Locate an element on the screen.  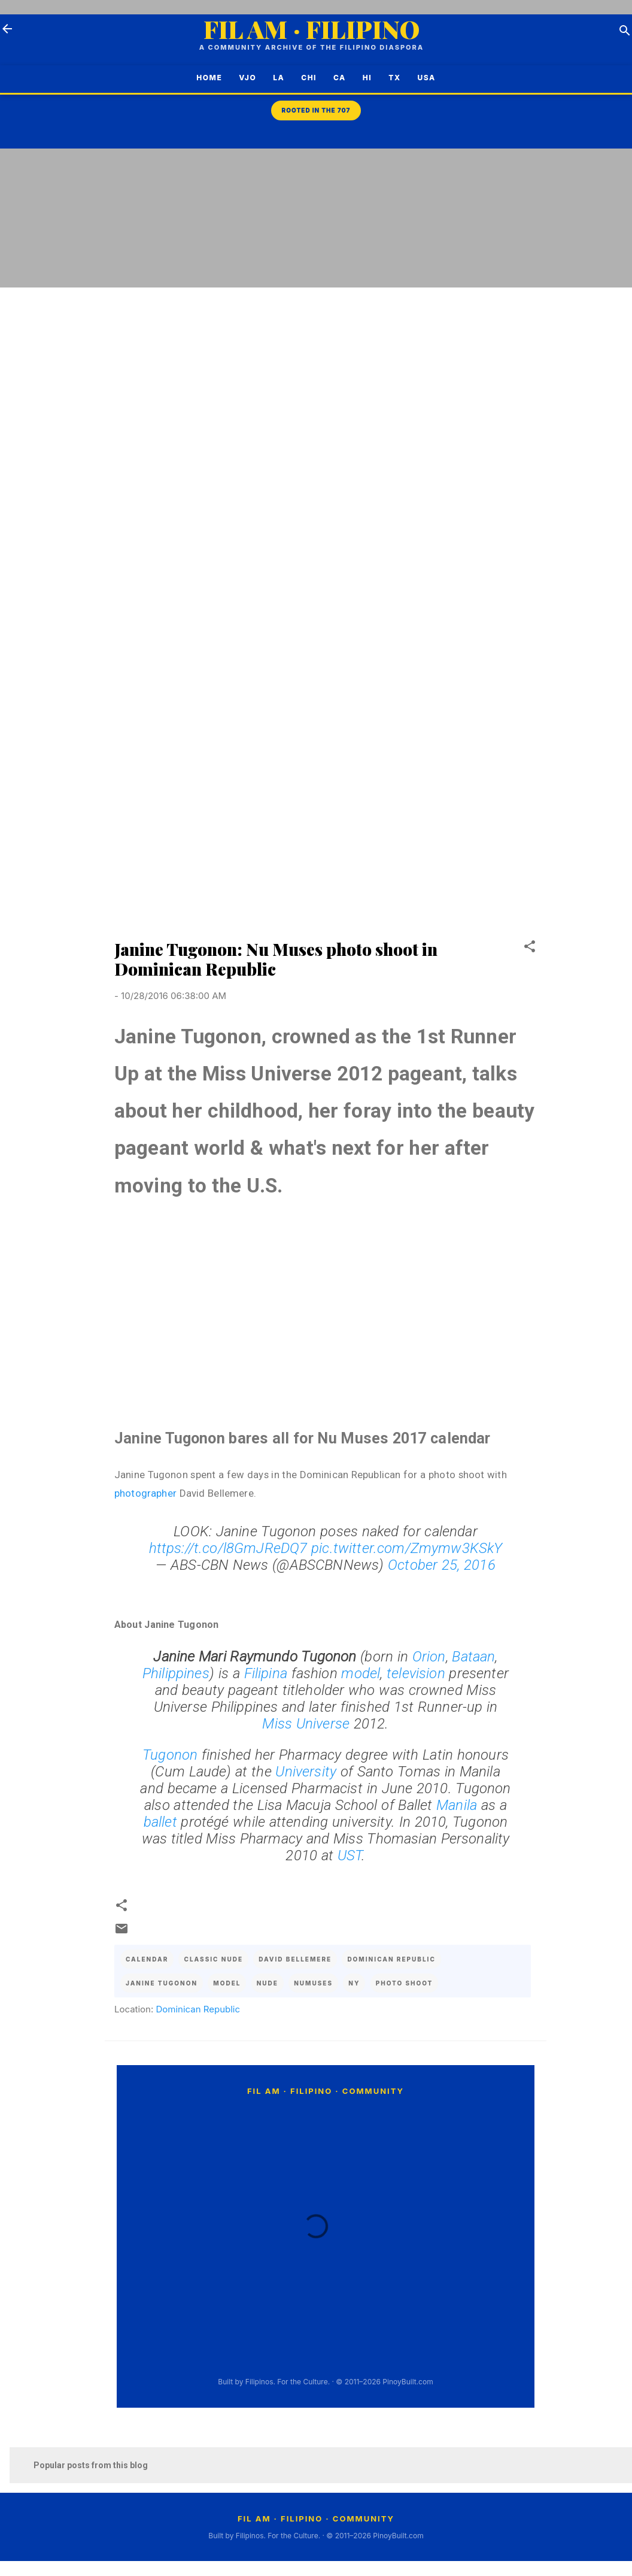
University is located at coordinates (307, 1771).